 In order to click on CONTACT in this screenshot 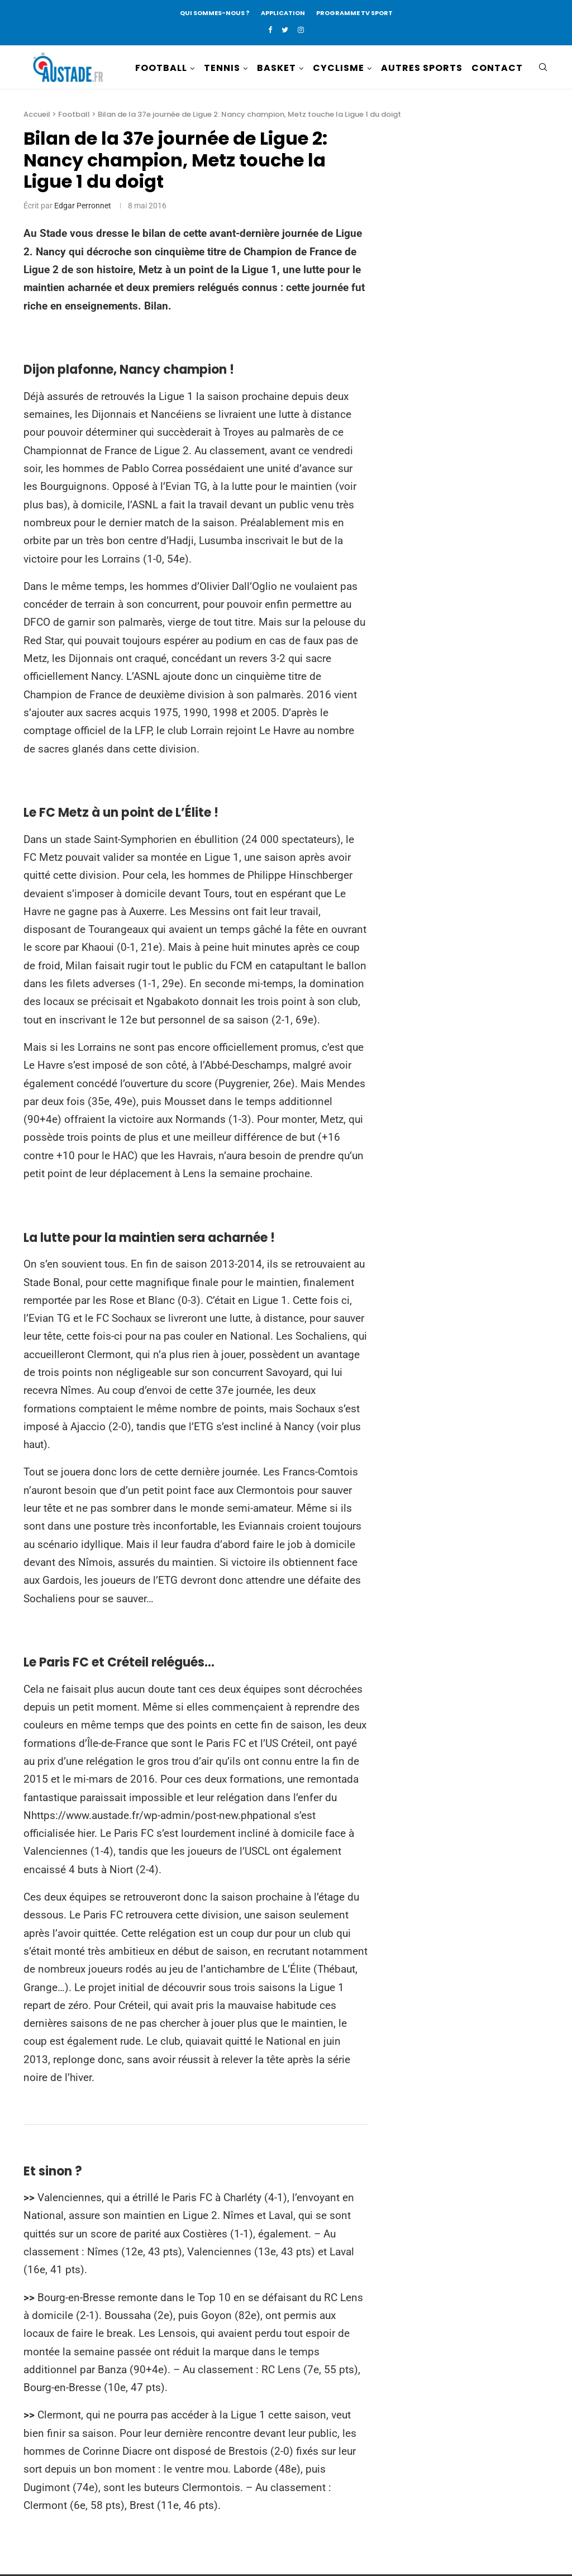, I will do `click(497, 67)`.